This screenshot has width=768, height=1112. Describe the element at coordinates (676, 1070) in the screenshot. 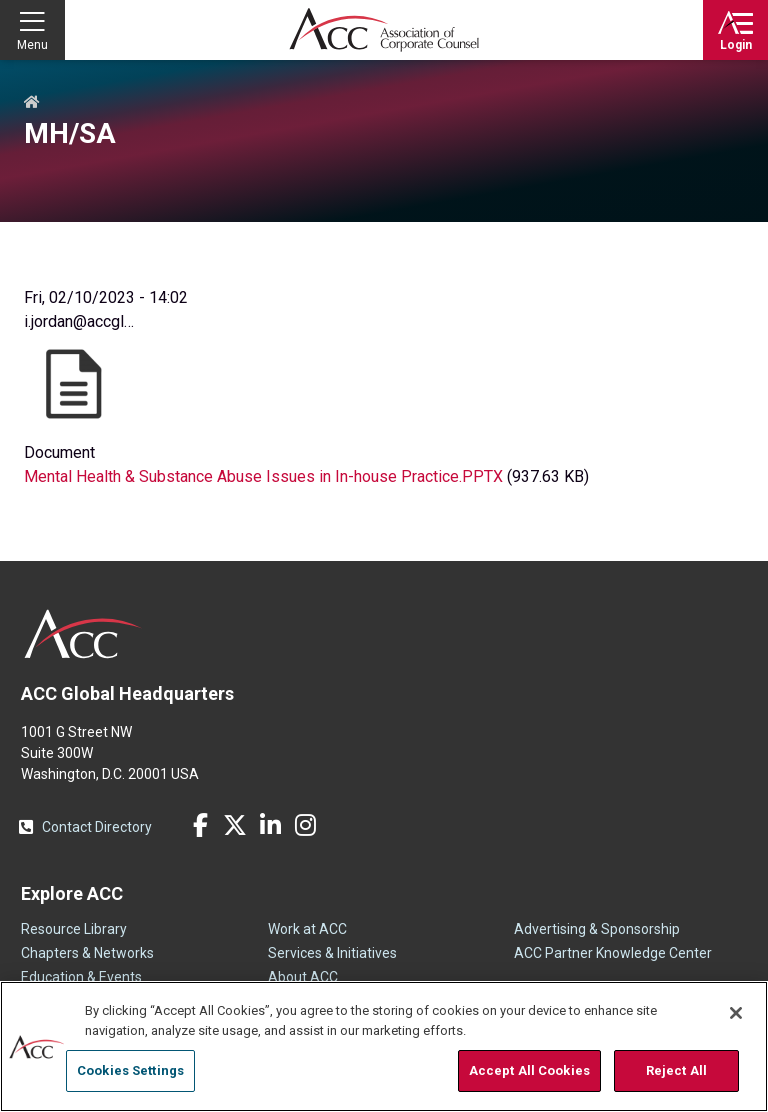

I see `Reject All` at that location.